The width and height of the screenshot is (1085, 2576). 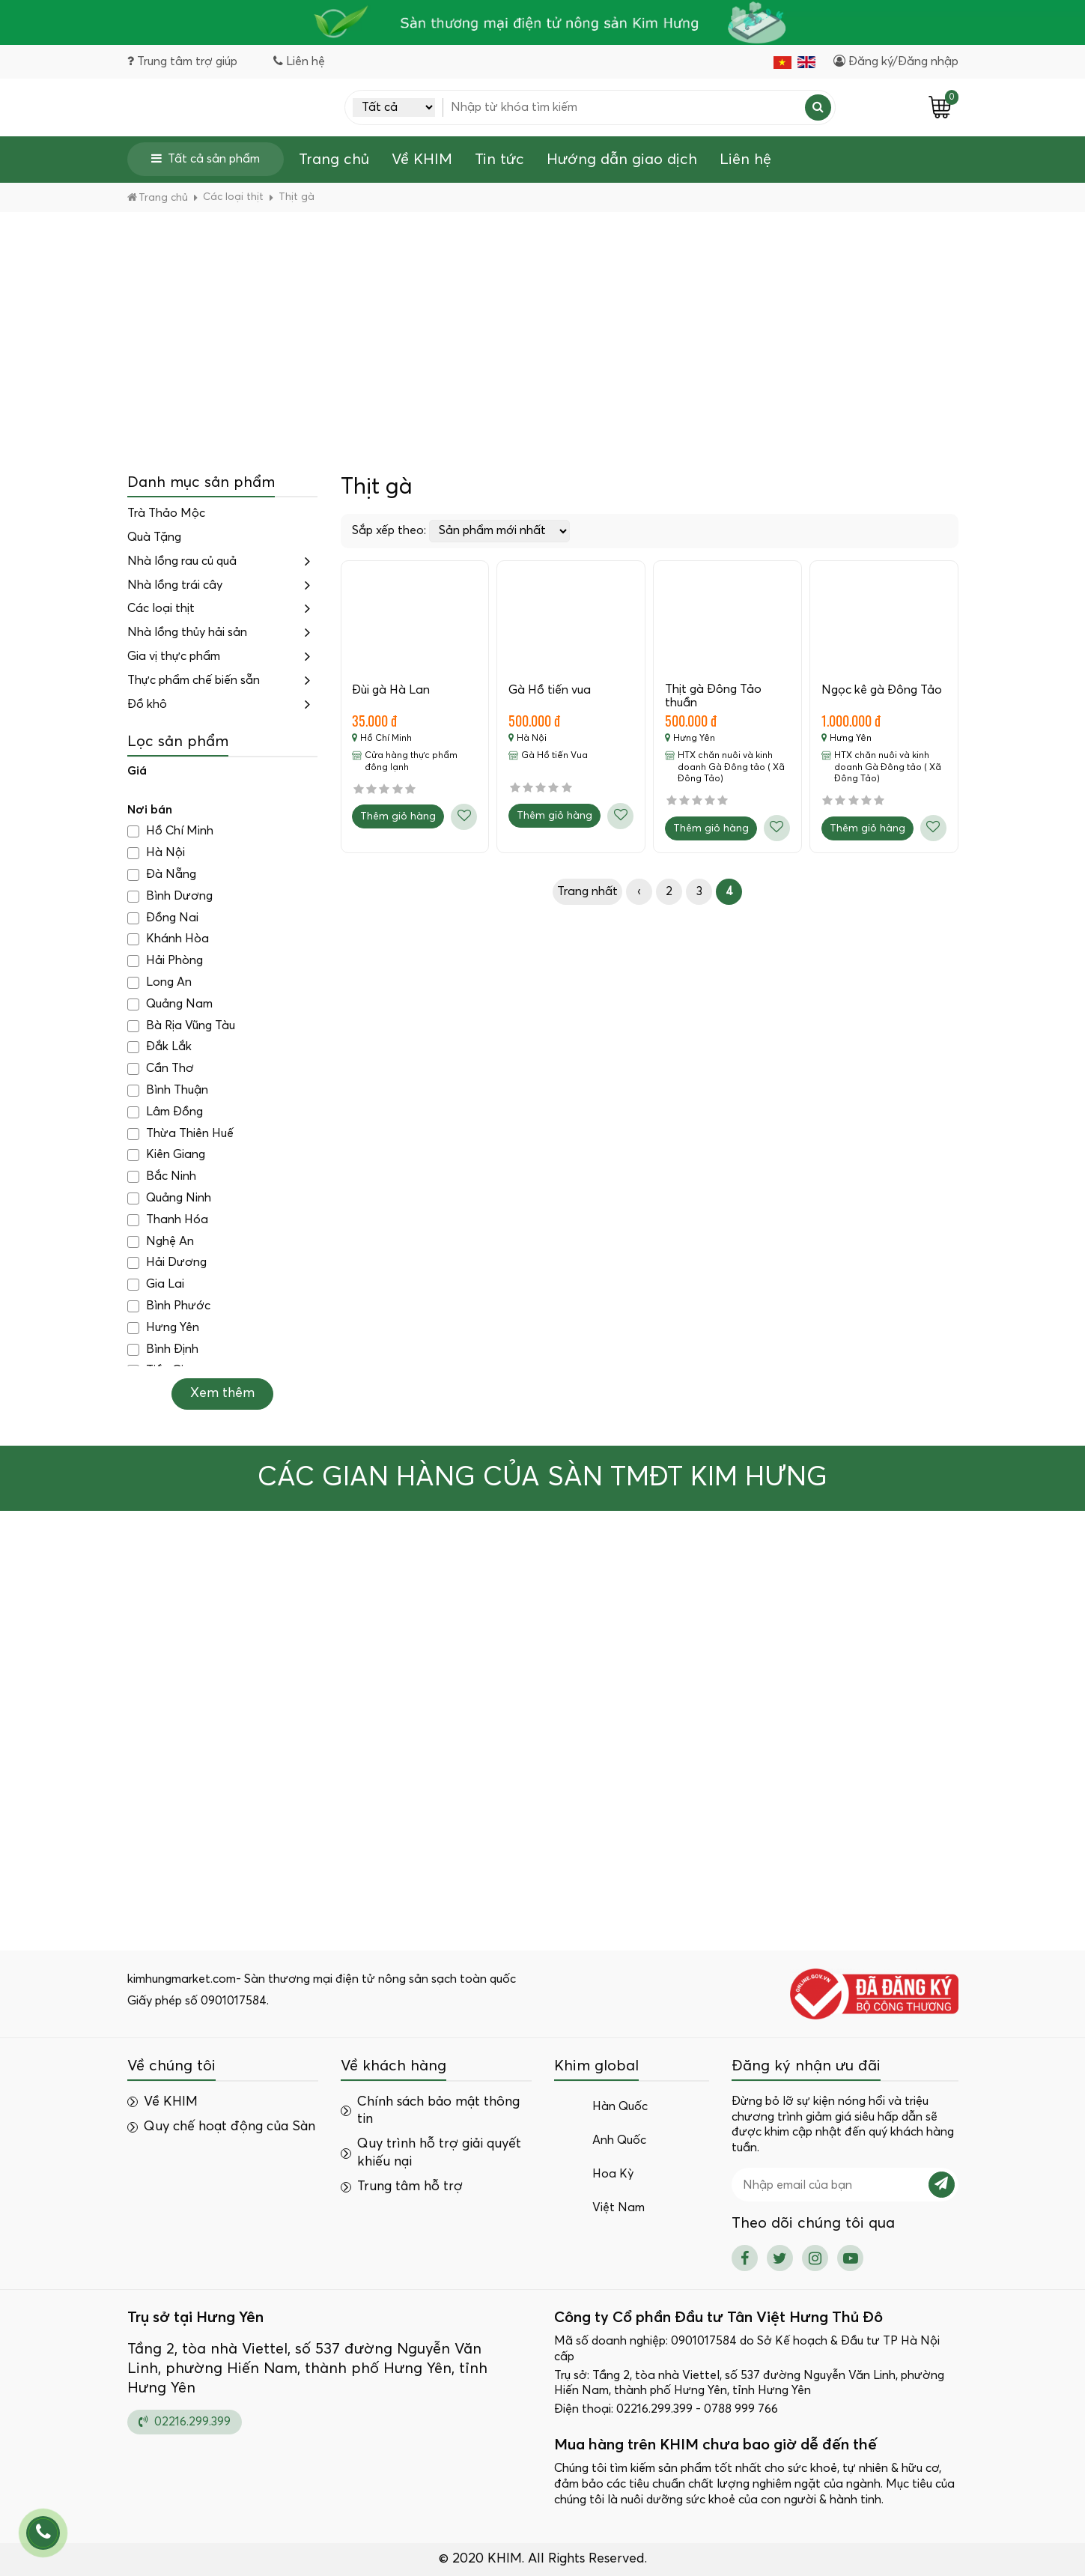 What do you see at coordinates (167, 1262) in the screenshot?
I see `Hải Dương` at bounding box center [167, 1262].